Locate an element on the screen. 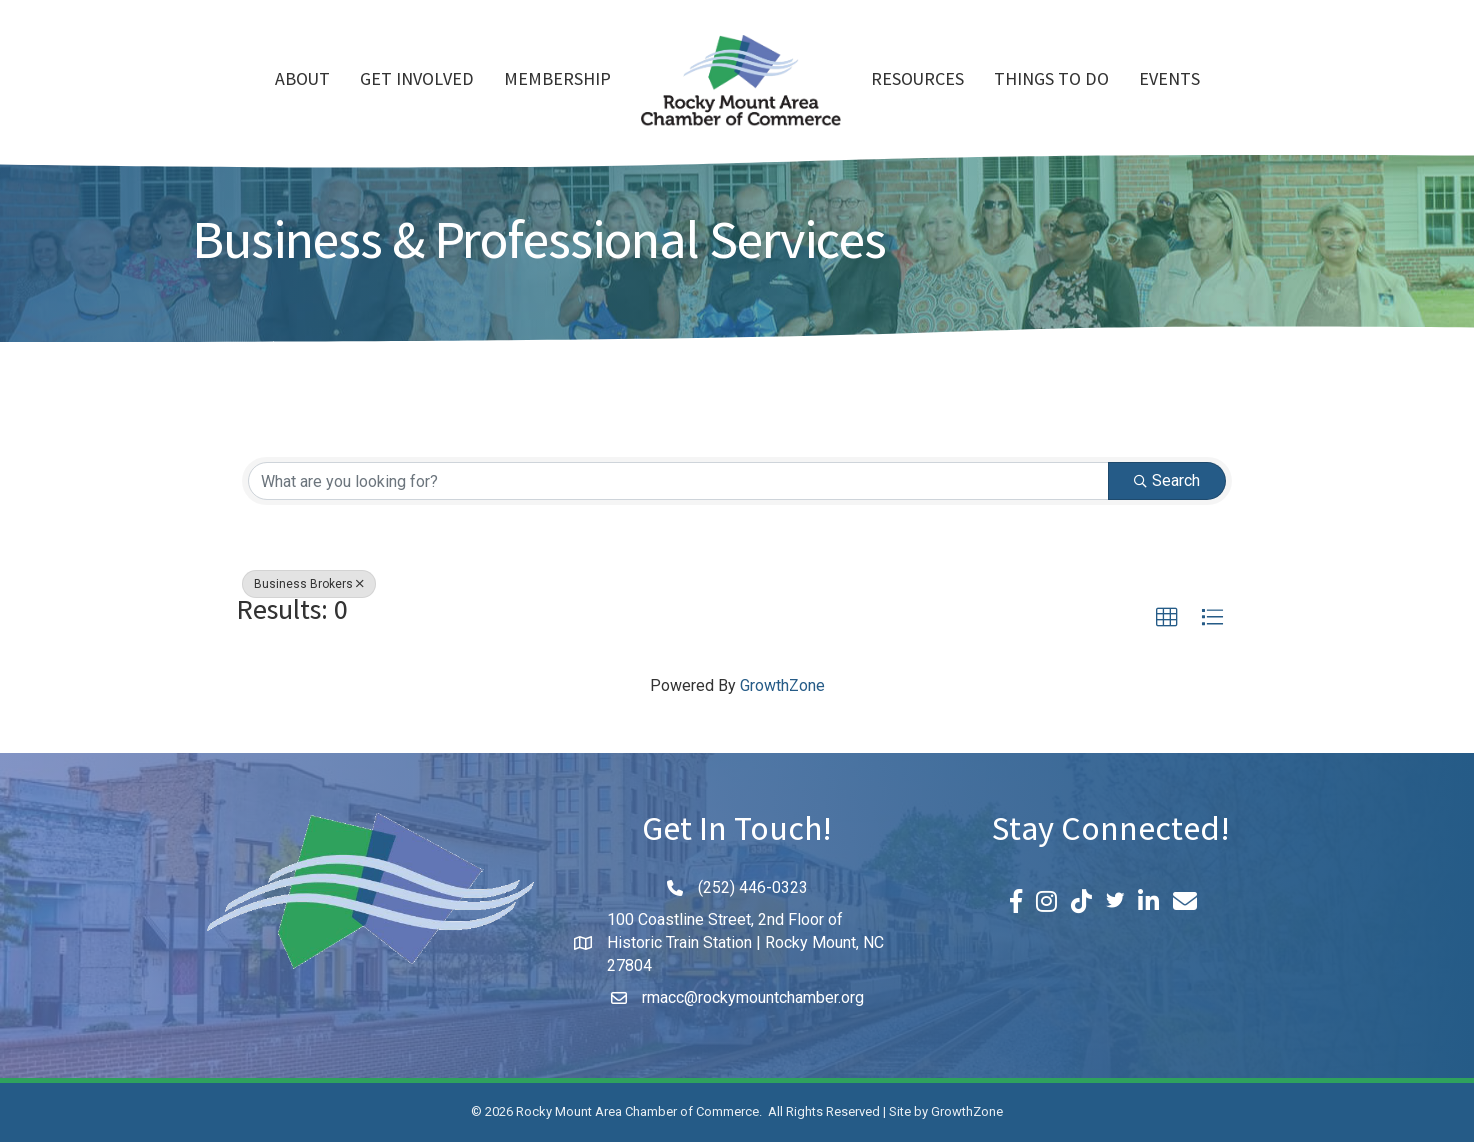 This screenshot has width=1474, height=1142. Events is located at coordinates (1169, 81).